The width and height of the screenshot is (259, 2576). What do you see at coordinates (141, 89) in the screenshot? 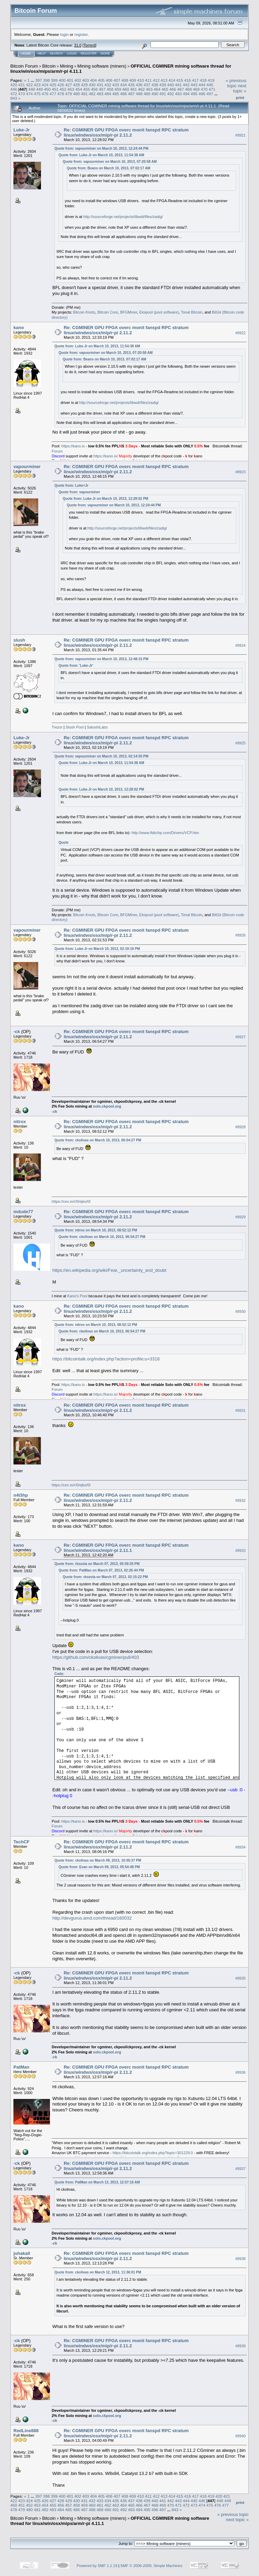
I see `462` at bounding box center [141, 89].